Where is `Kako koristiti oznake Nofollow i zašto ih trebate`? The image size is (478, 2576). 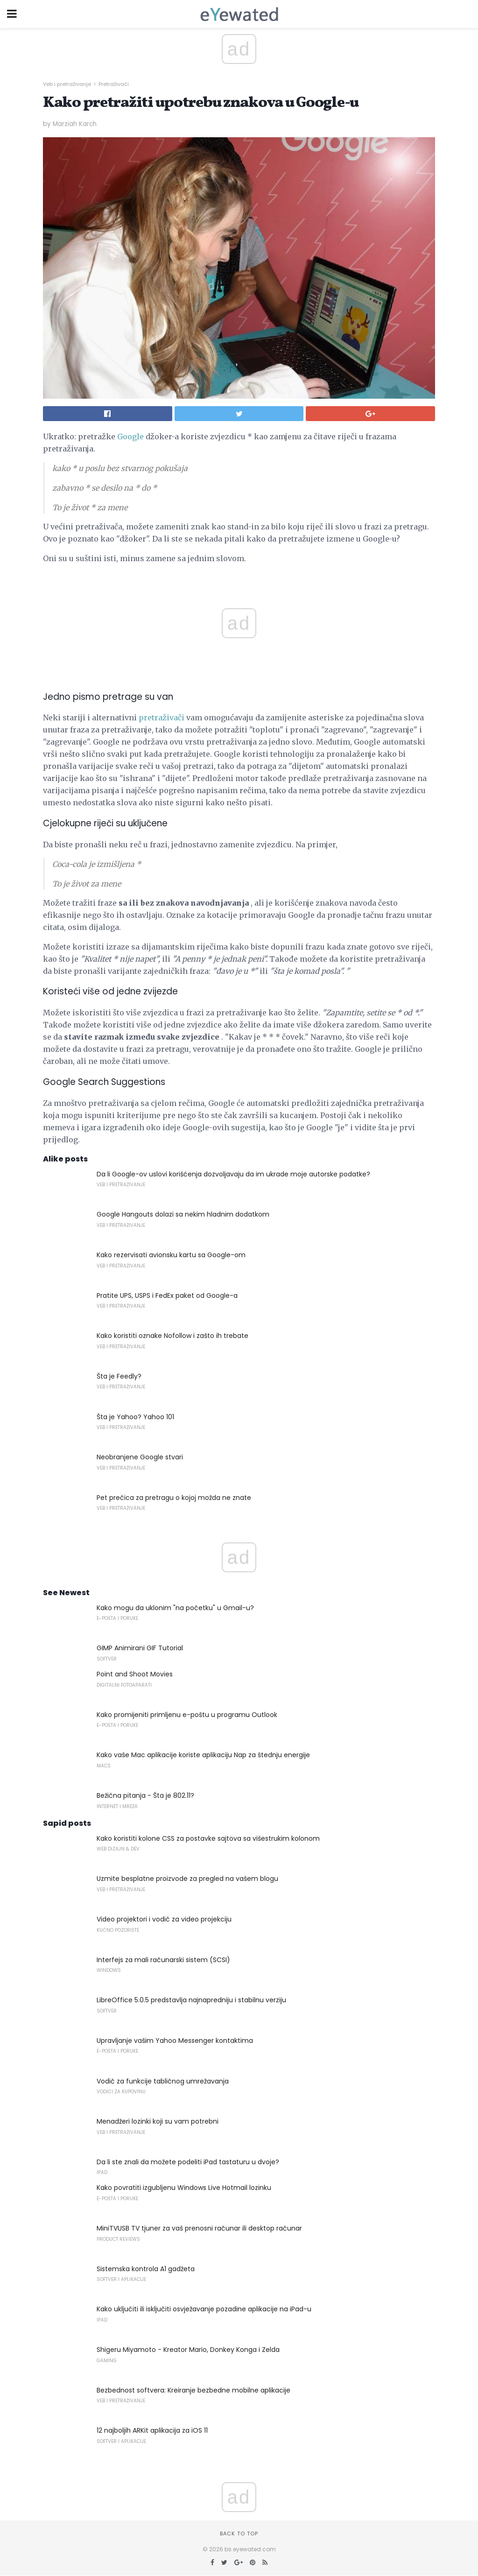
Kako koristiti oznake Nofollow i zašto ih trebate is located at coordinates (172, 1335).